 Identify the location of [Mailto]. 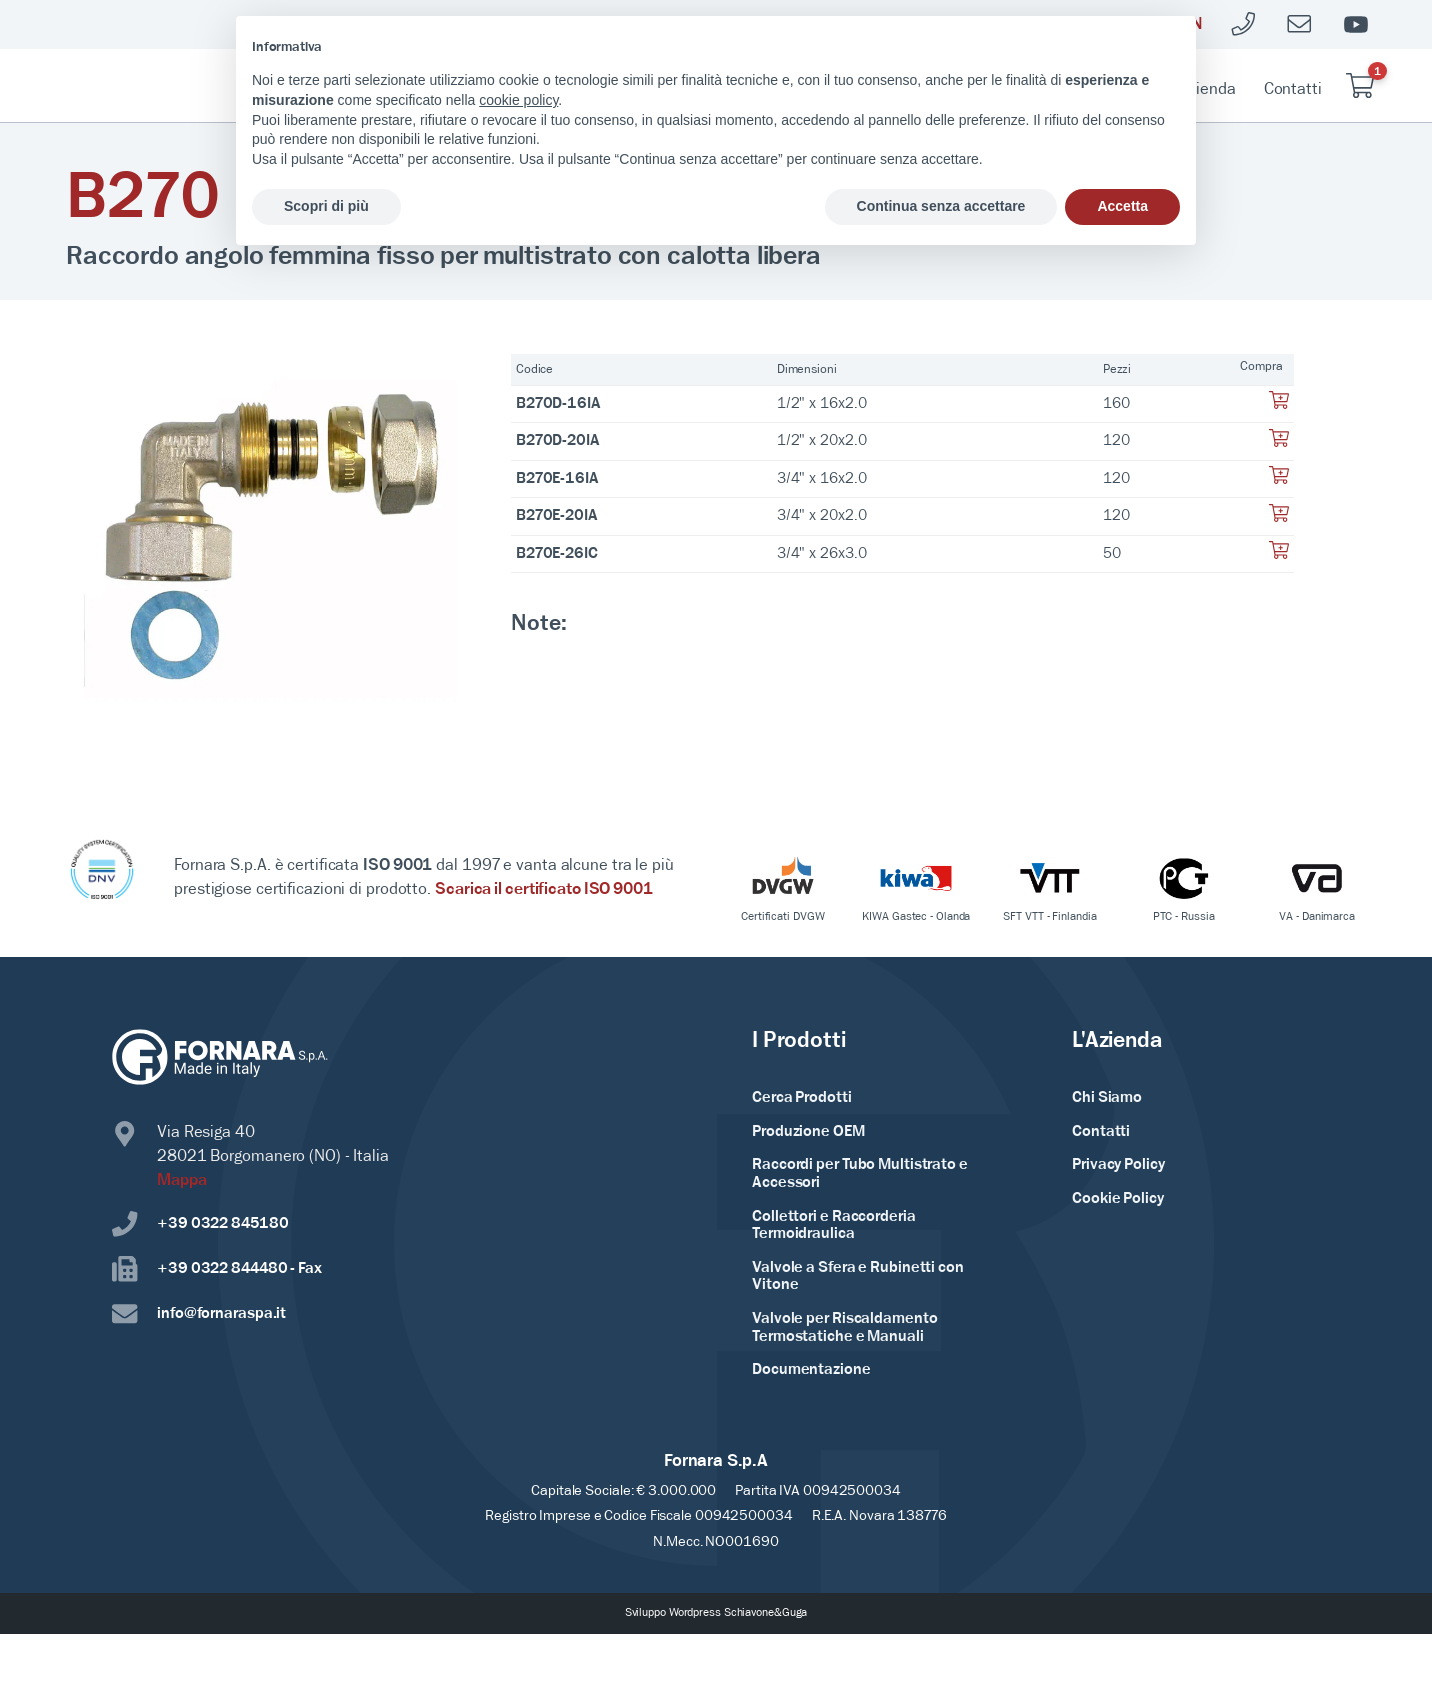
(1300, 24).